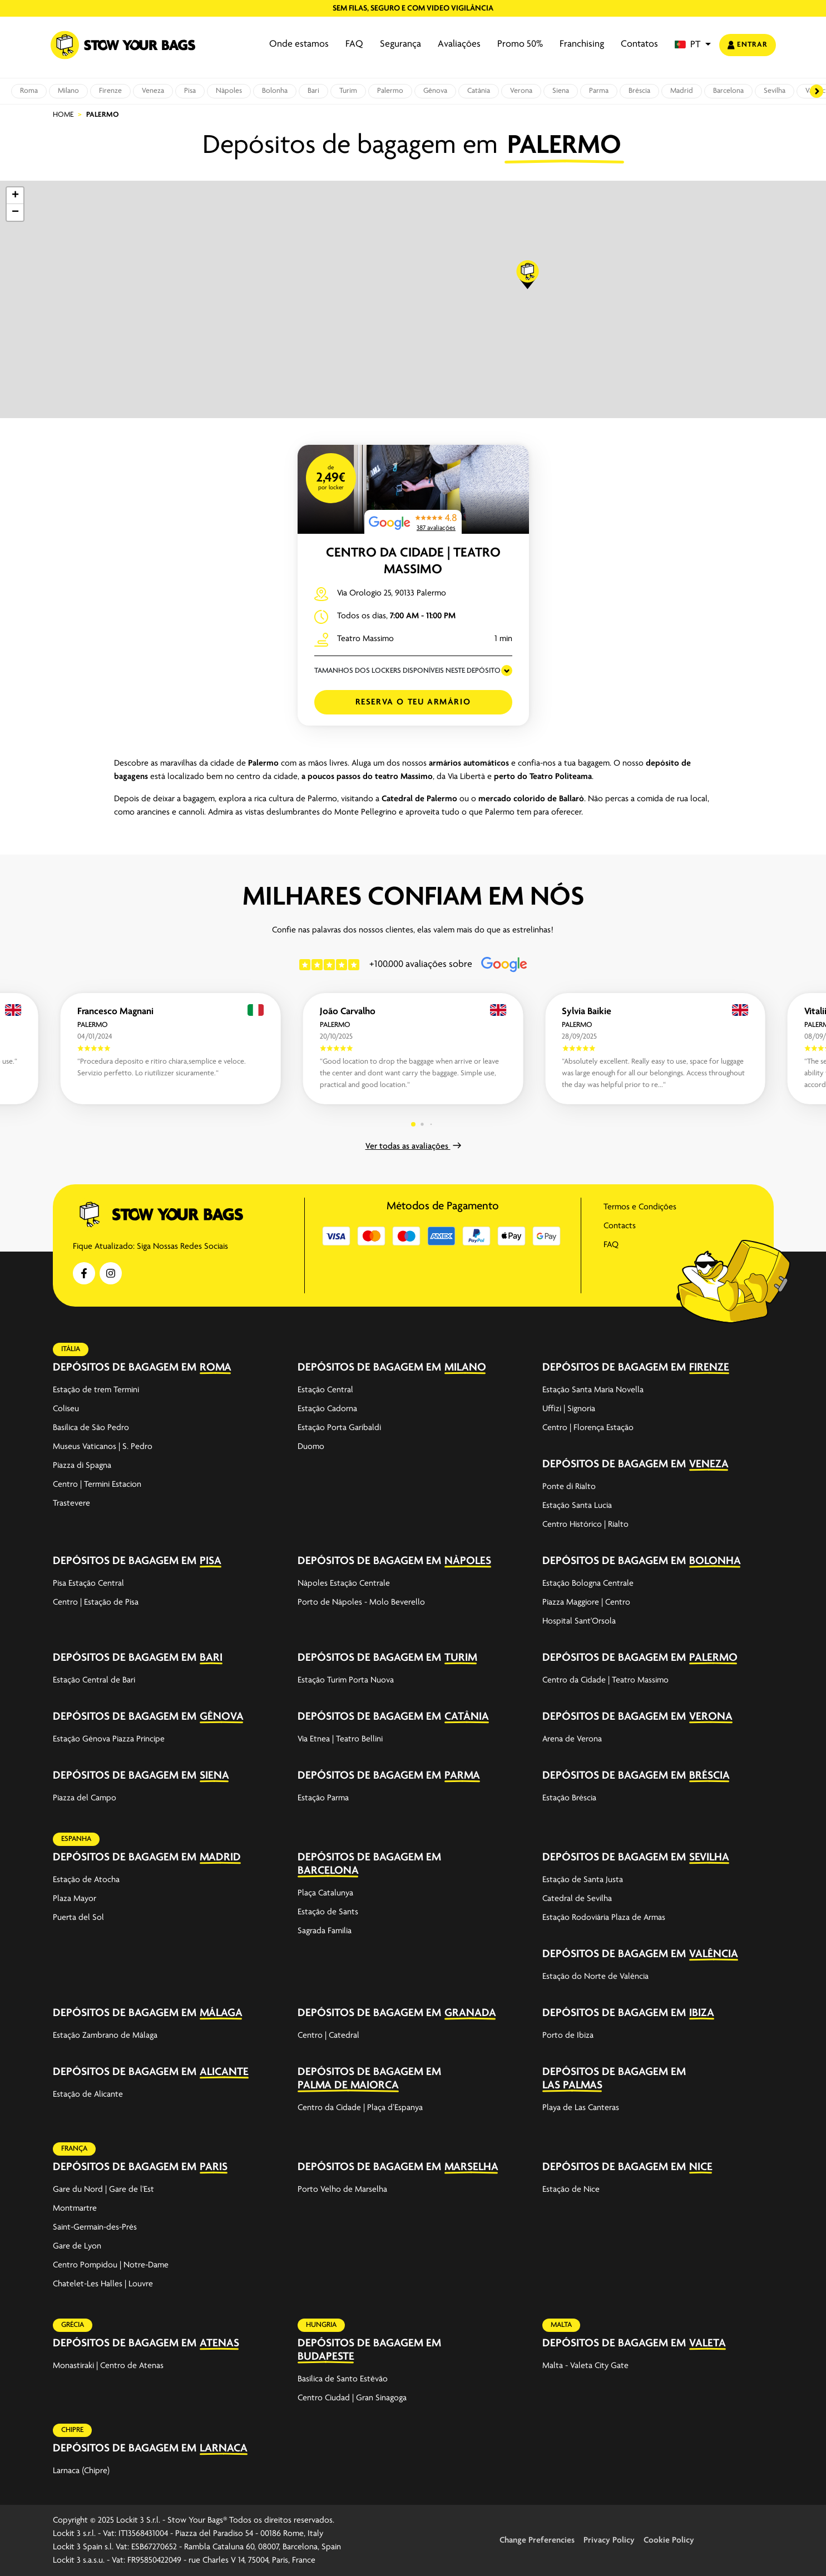 Image resolution: width=826 pixels, height=2576 pixels. Describe the element at coordinates (74, 1898) in the screenshot. I see `Plaza Mayor` at that location.